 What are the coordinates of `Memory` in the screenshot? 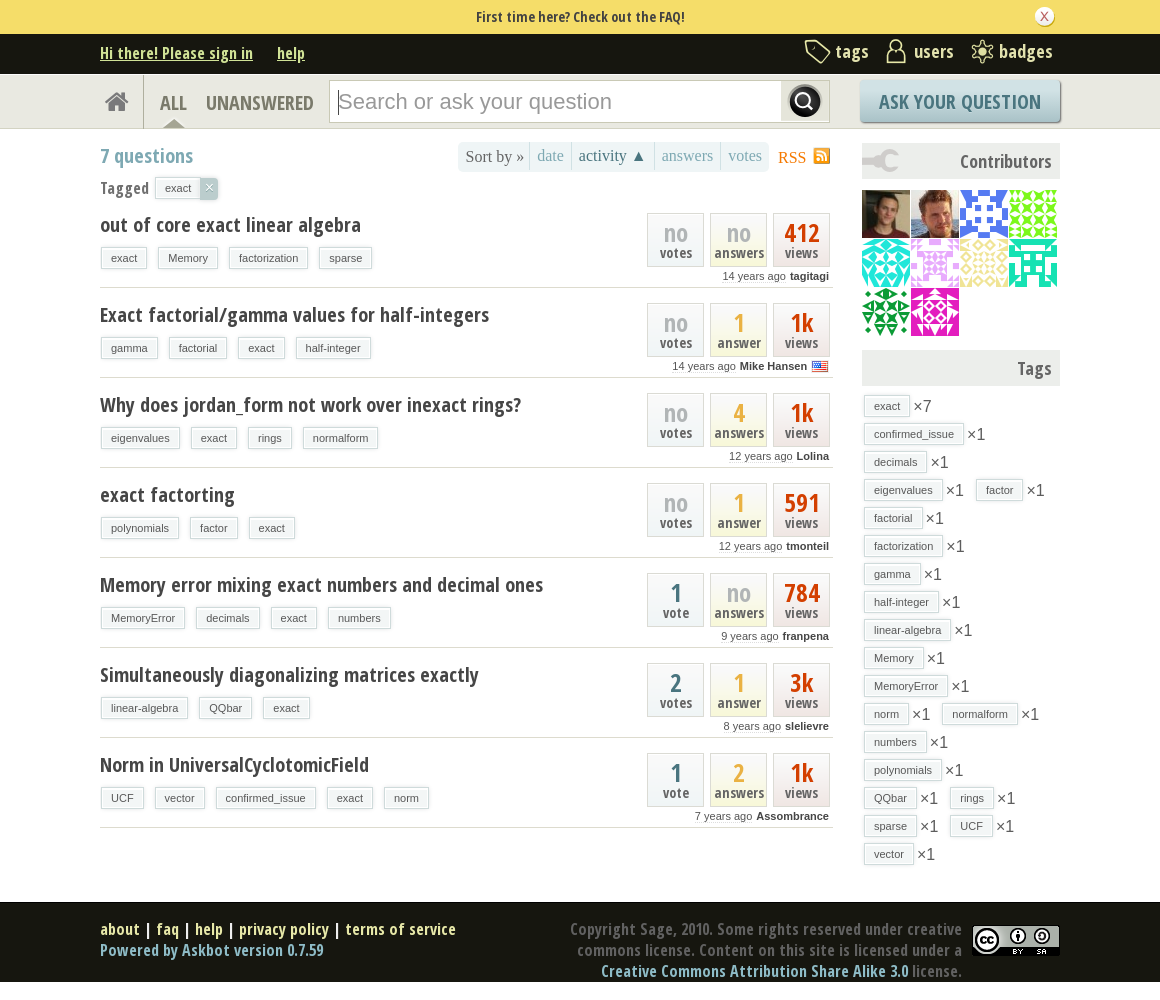 It's located at (188, 258).